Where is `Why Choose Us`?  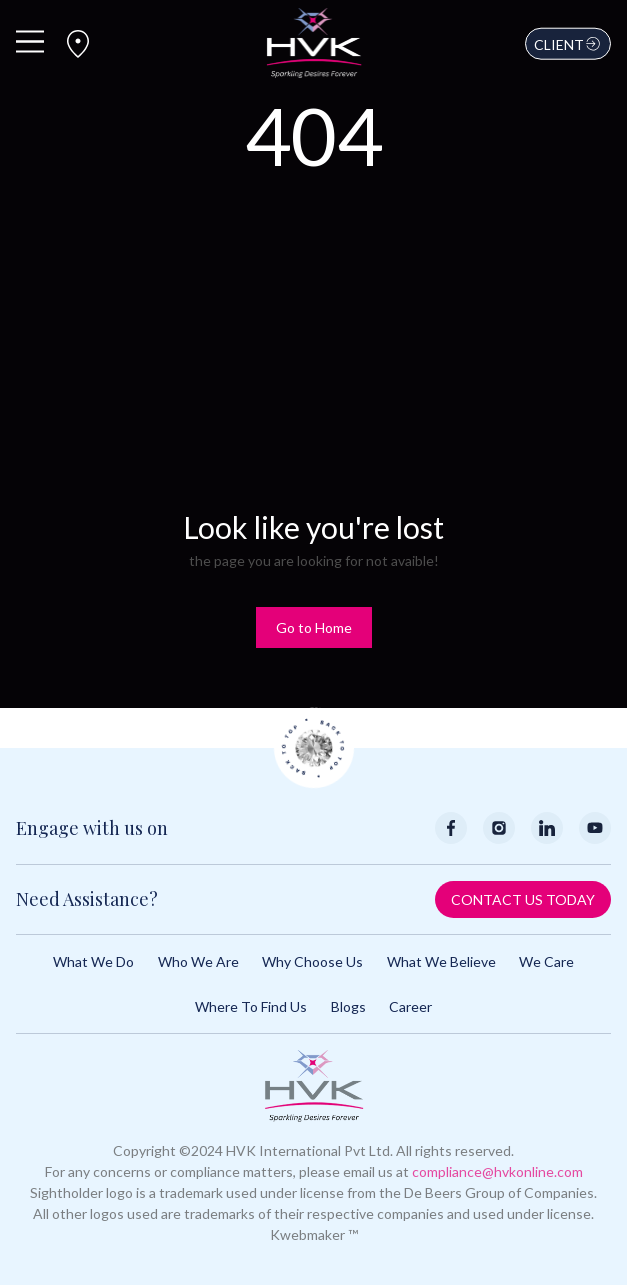 Why Choose Us is located at coordinates (312, 961).